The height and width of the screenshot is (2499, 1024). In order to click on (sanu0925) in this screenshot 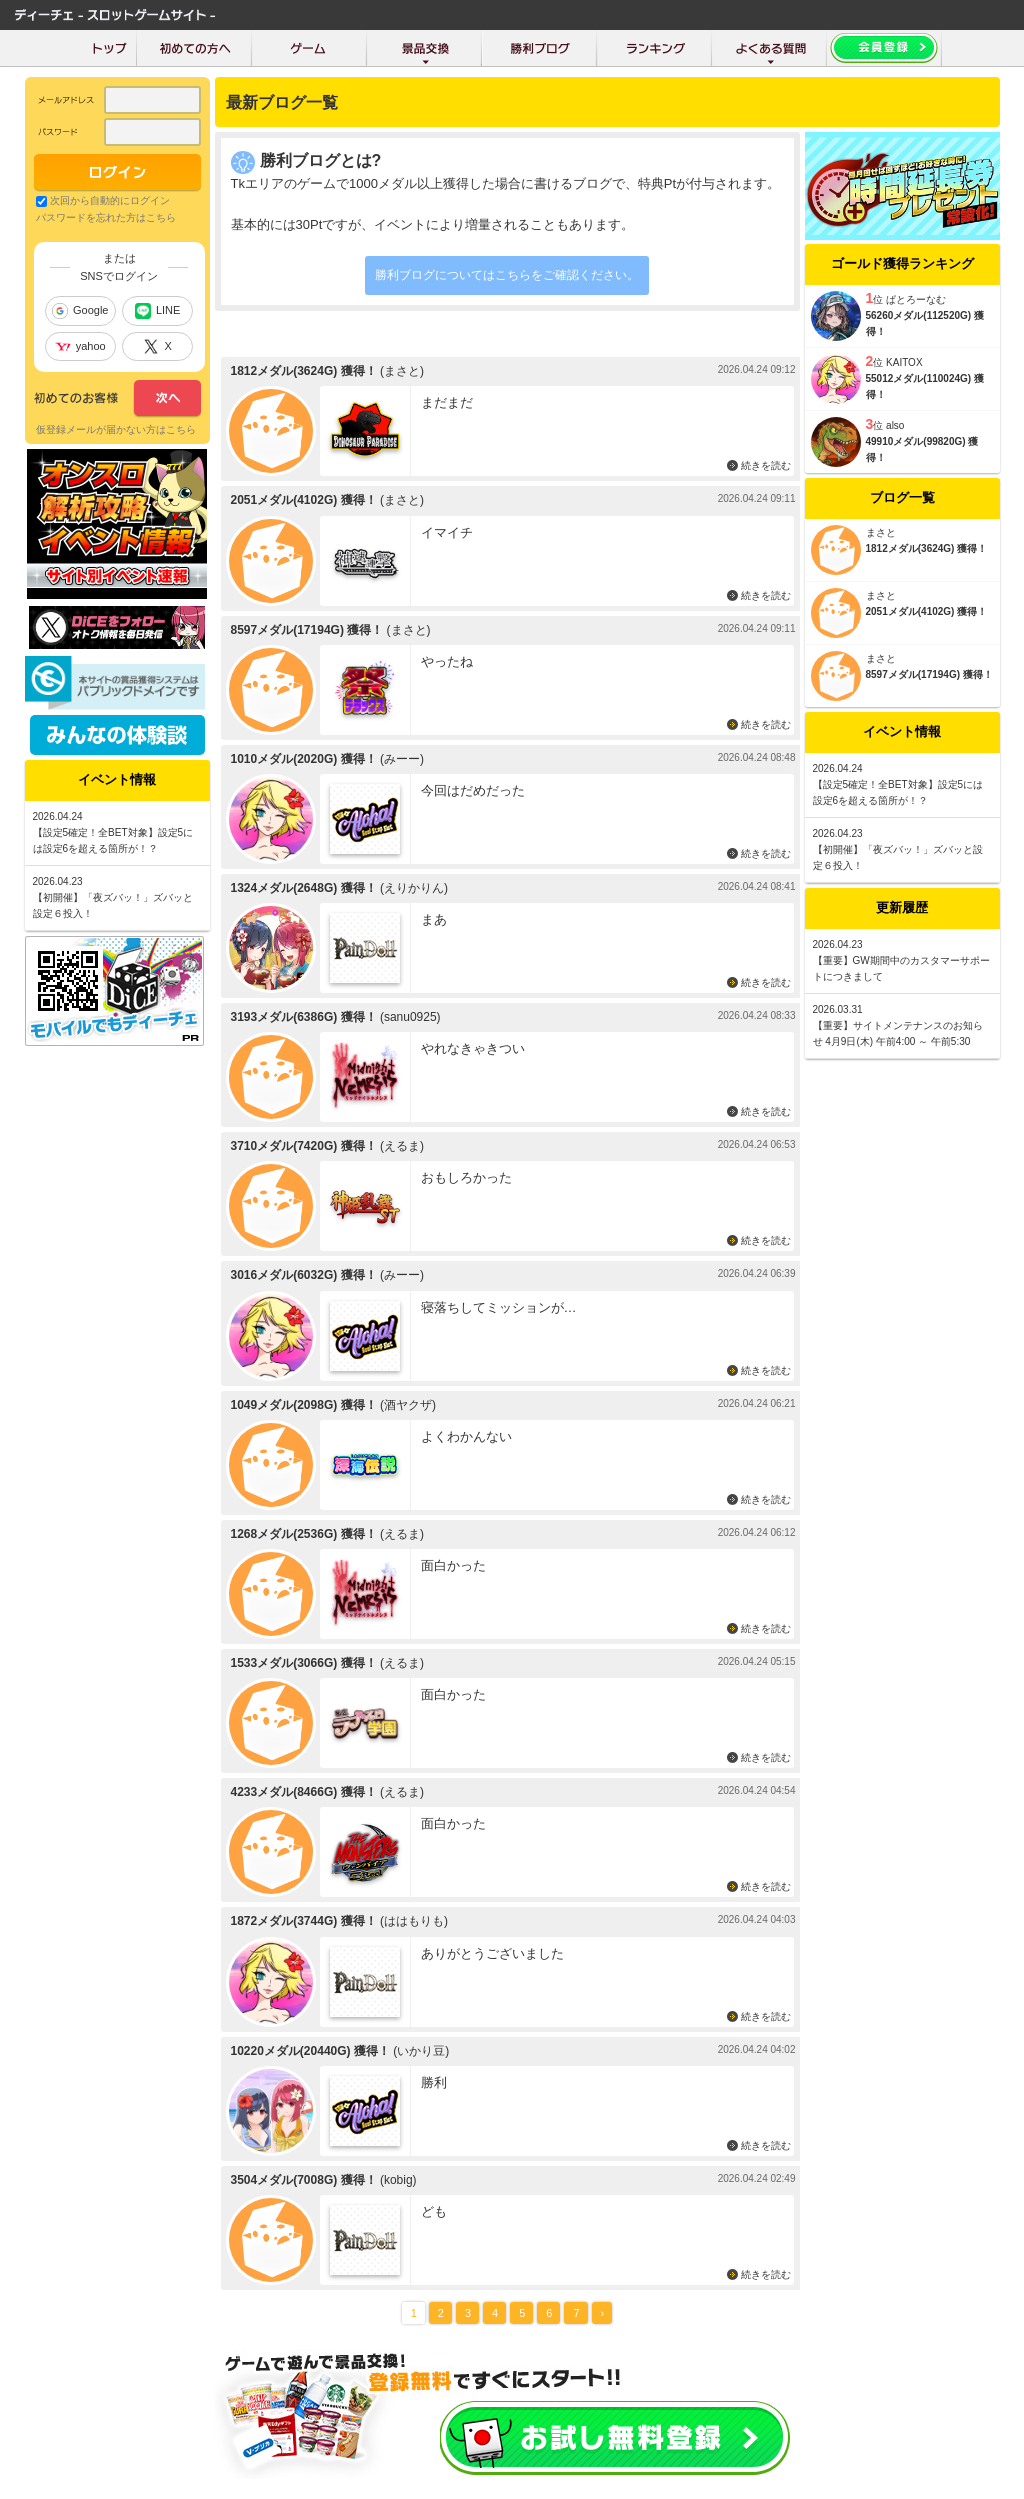, I will do `click(410, 1017)`.